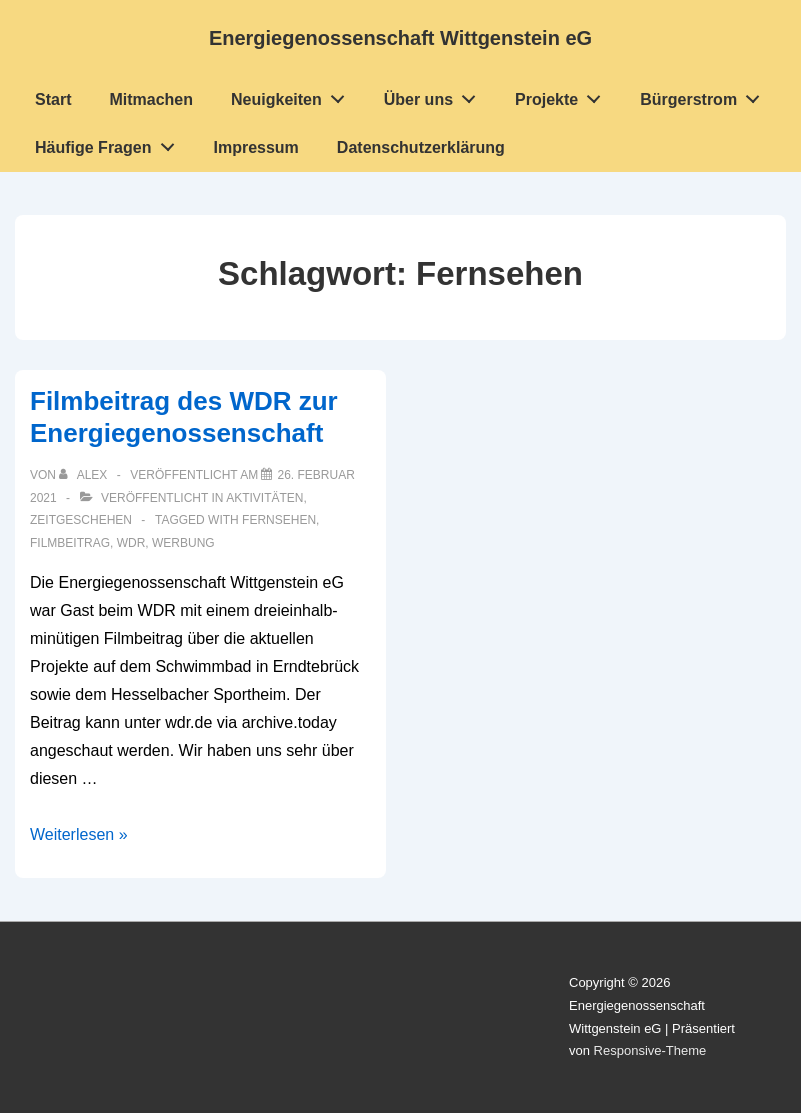 The width and height of the screenshot is (801, 1113). What do you see at coordinates (264, 498) in the screenshot?
I see `Aktivitäten` at bounding box center [264, 498].